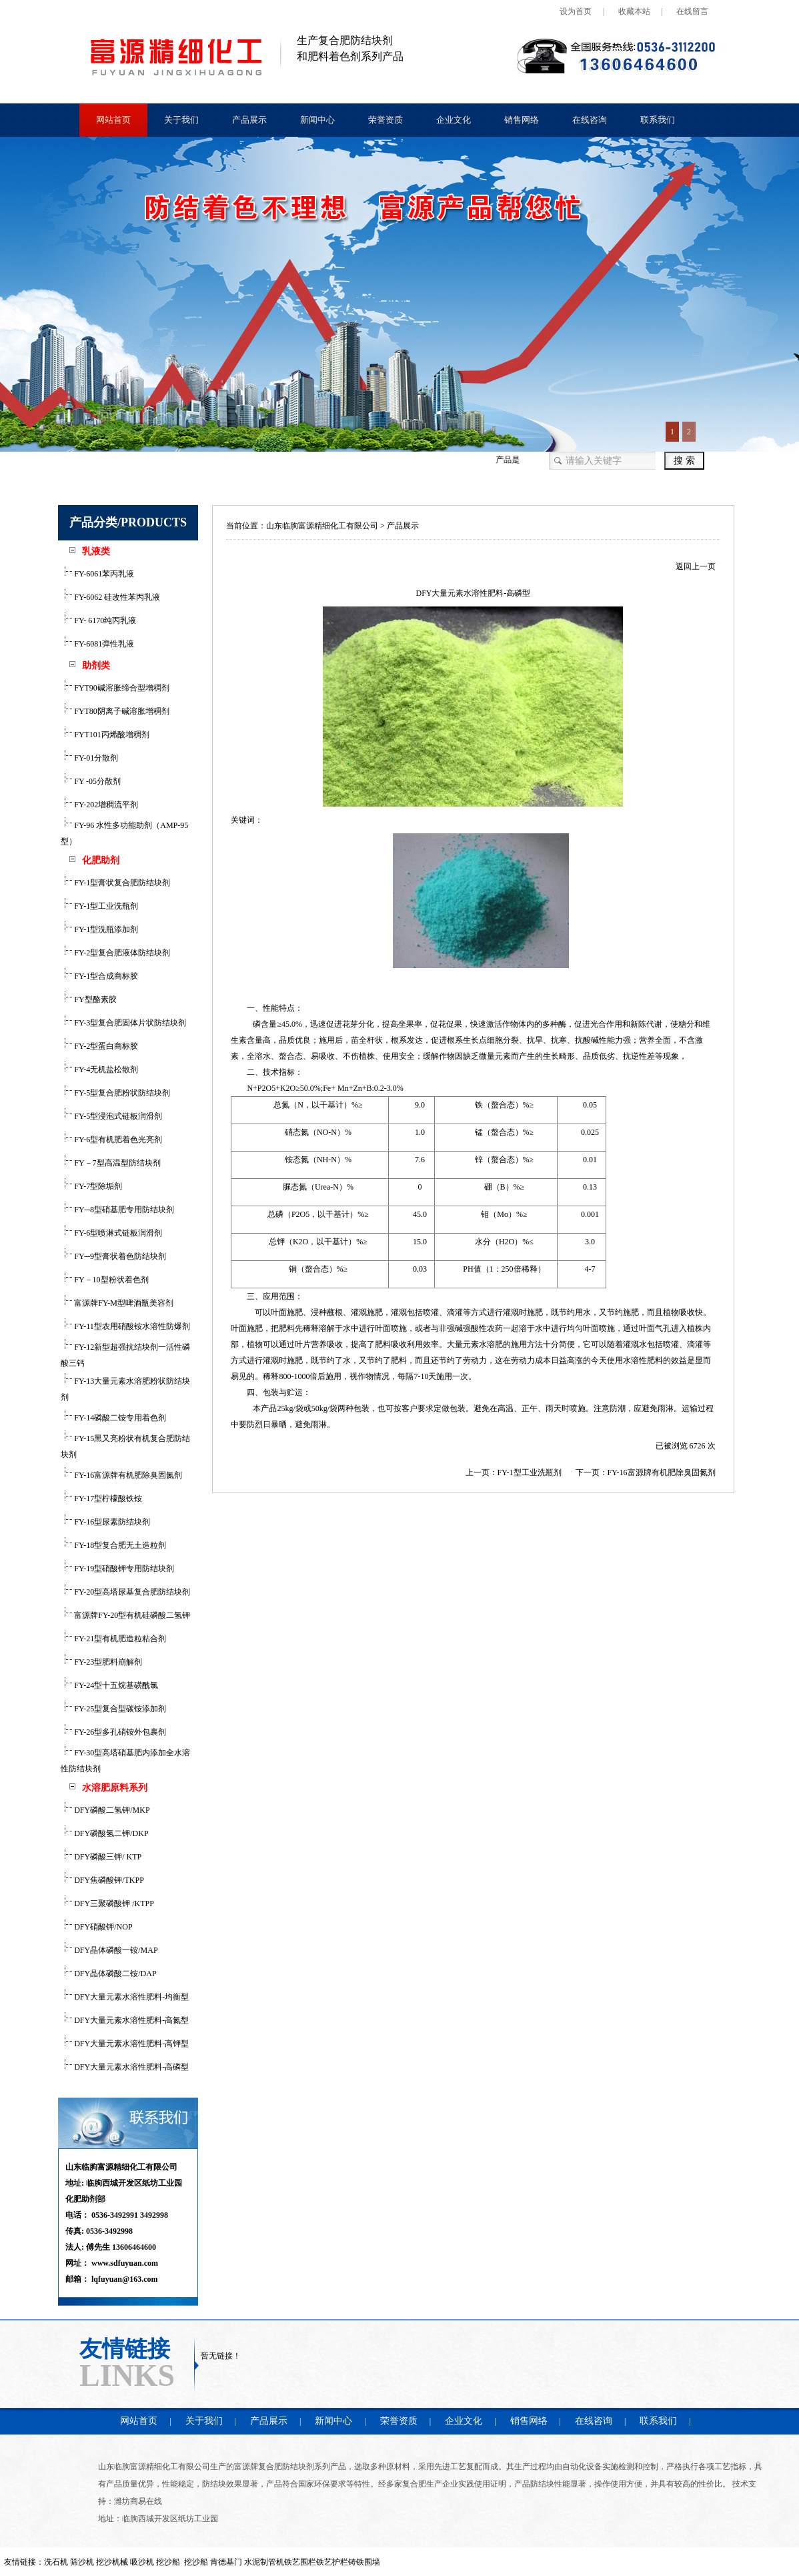 Image resolution: width=799 pixels, height=2576 pixels. Describe the element at coordinates (115, 688) in the screenshot. I see `FYT90碱溶胀缔合型增稠剂` at that location.